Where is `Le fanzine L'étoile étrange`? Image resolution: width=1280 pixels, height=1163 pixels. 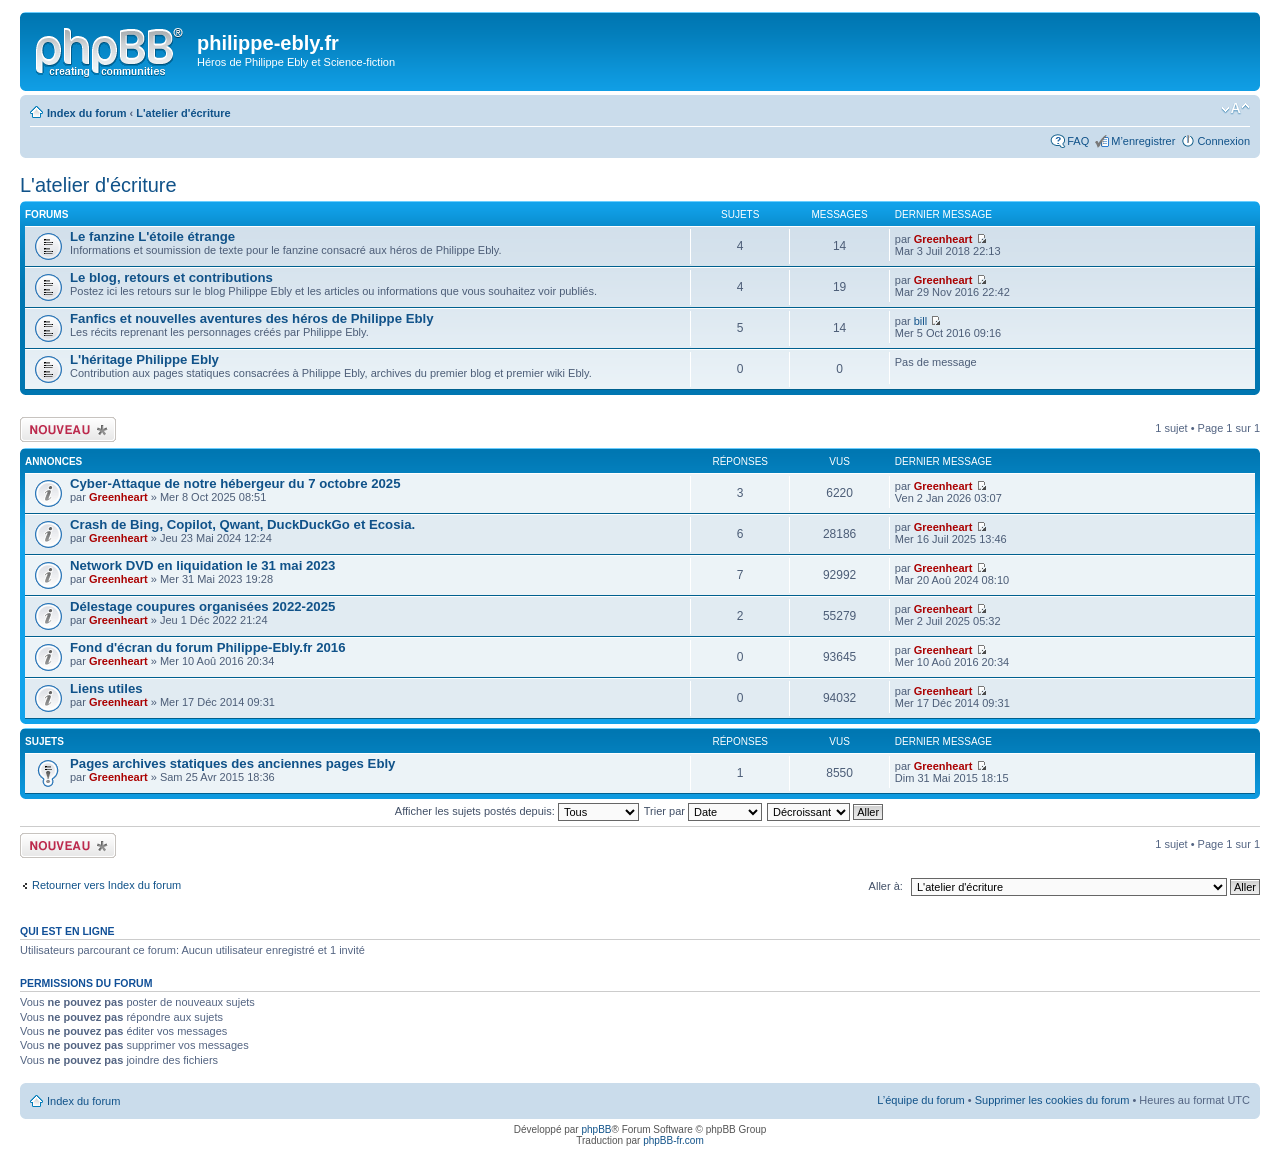 Le fanzine L'étoile étrange is located at coordinates (152, 236).